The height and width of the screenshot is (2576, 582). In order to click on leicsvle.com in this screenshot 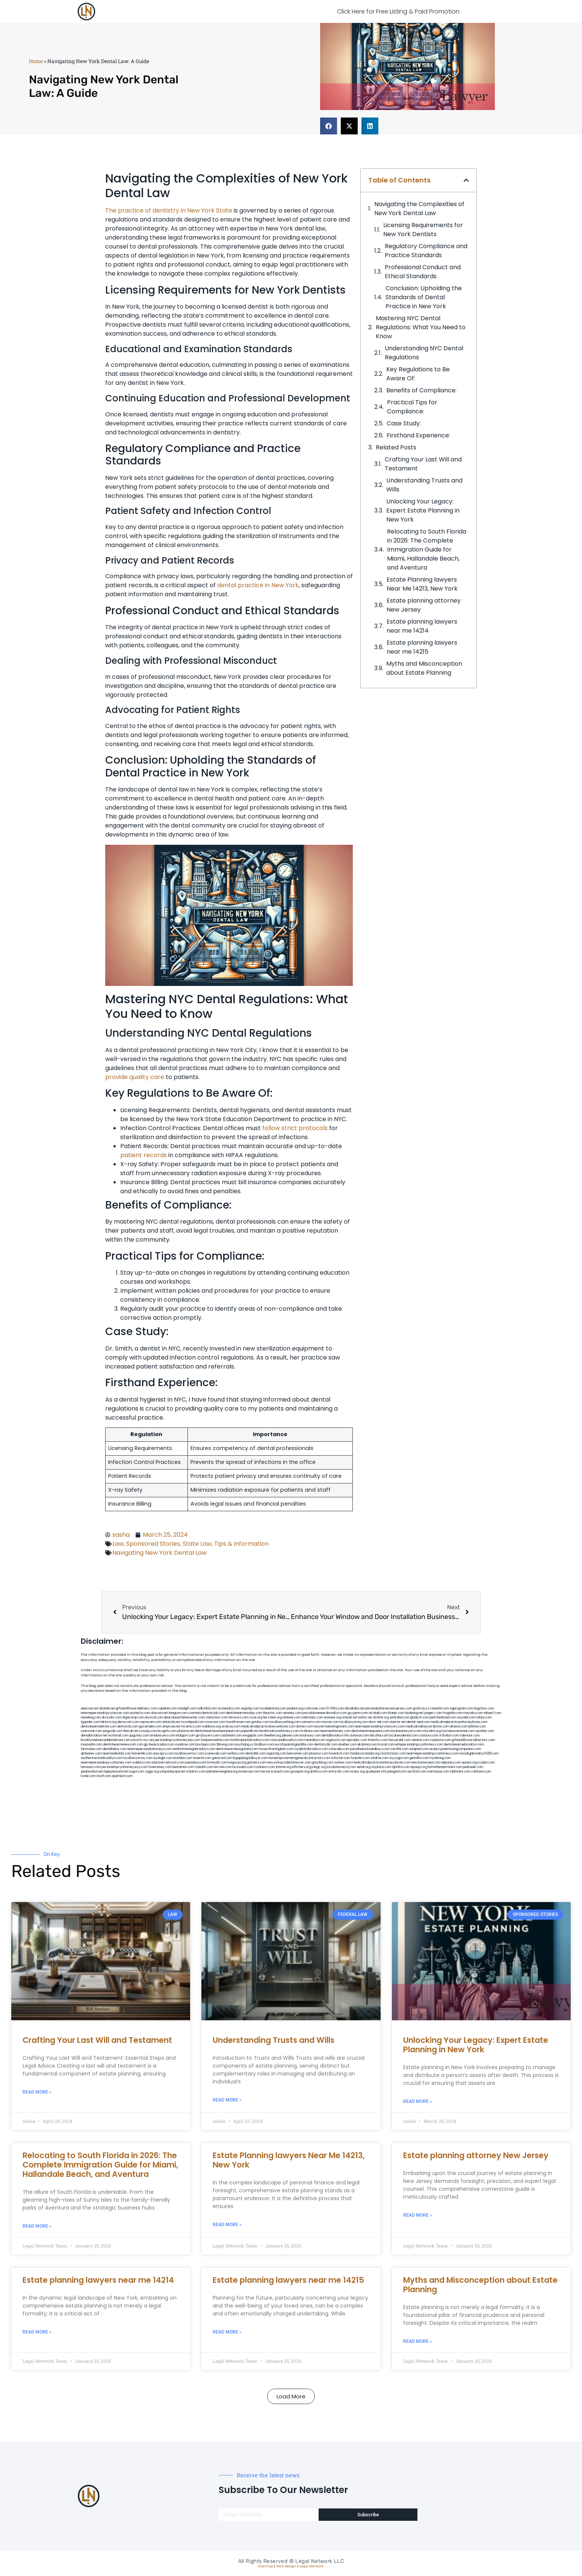, I will do `click(223, 1767)`.